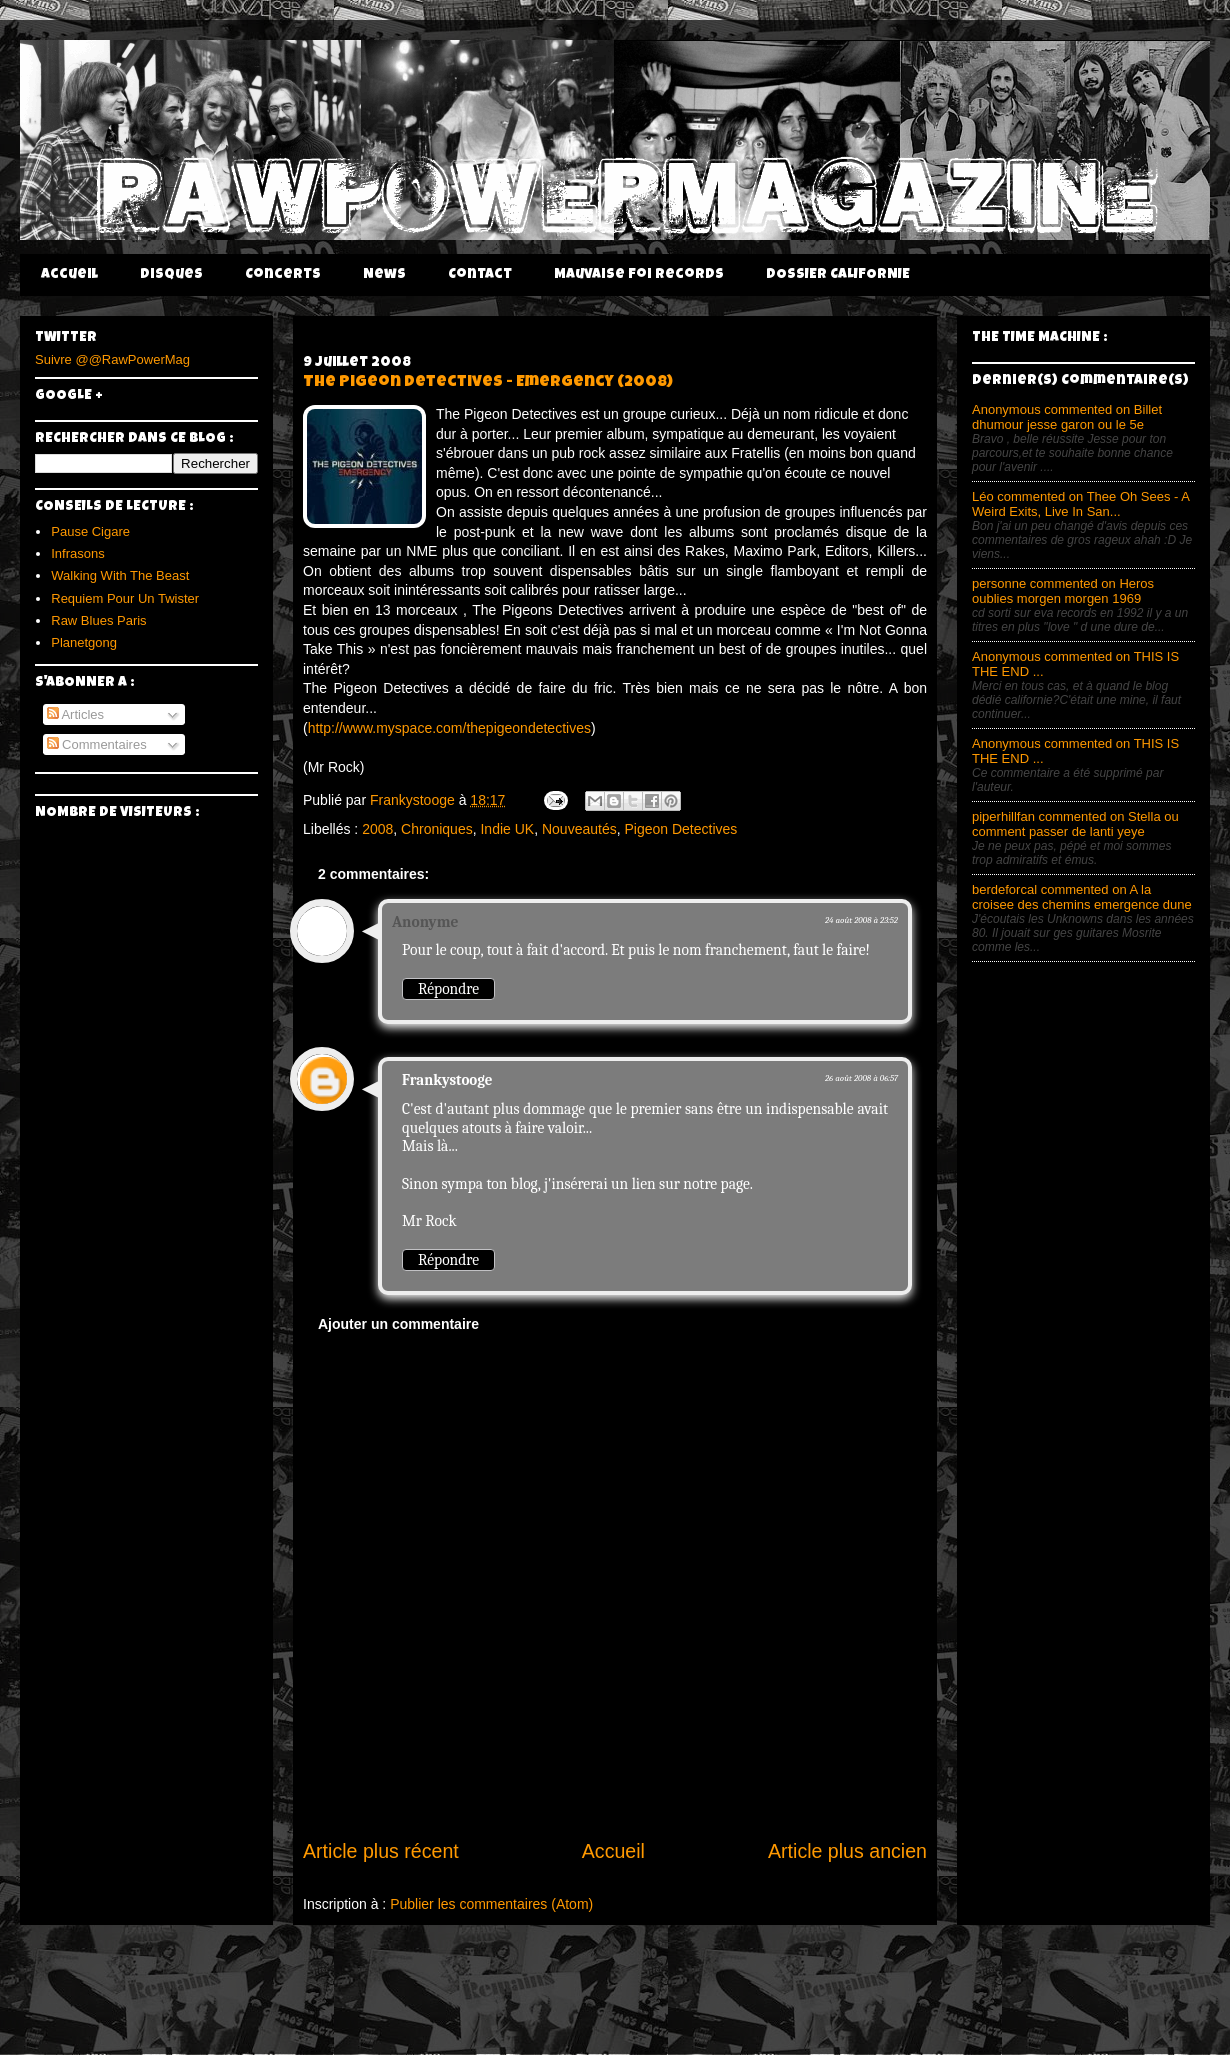  What do you see at coordinates (1067, 417) in the screenshot?
I see `Anonymous commented on Billet dhumour jesse garon ou le 5e` at bounding box center [1067, 417].